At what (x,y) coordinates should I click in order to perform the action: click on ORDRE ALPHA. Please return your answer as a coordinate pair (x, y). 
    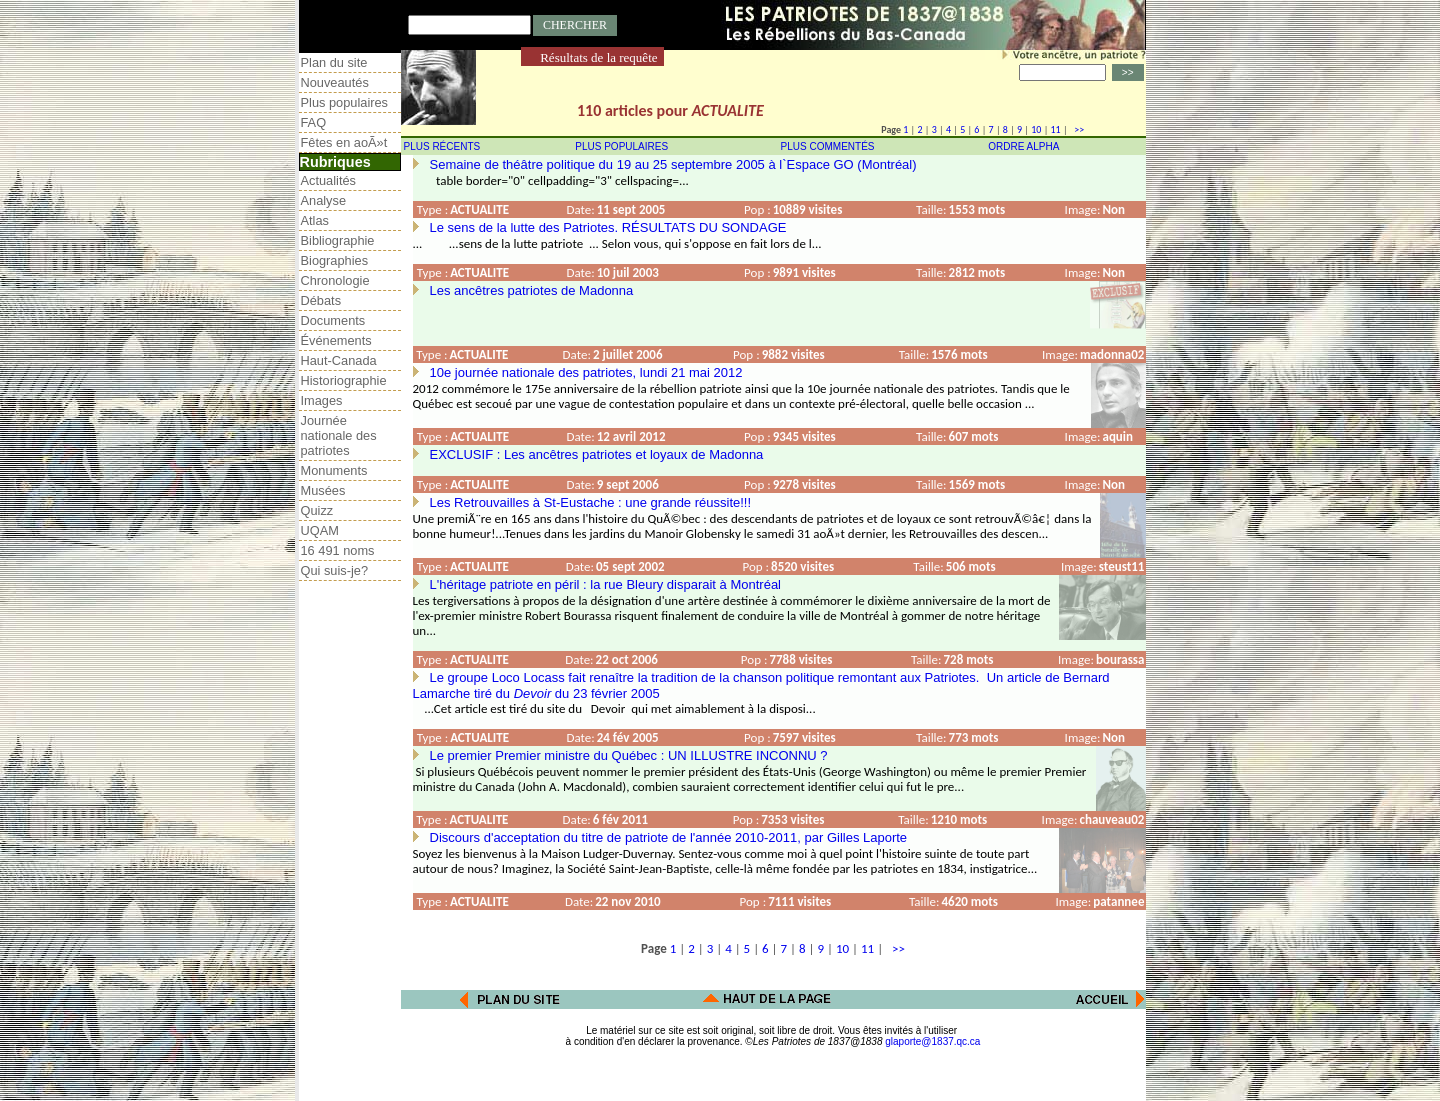
    Looking at the image, I should click on (1023, 146).